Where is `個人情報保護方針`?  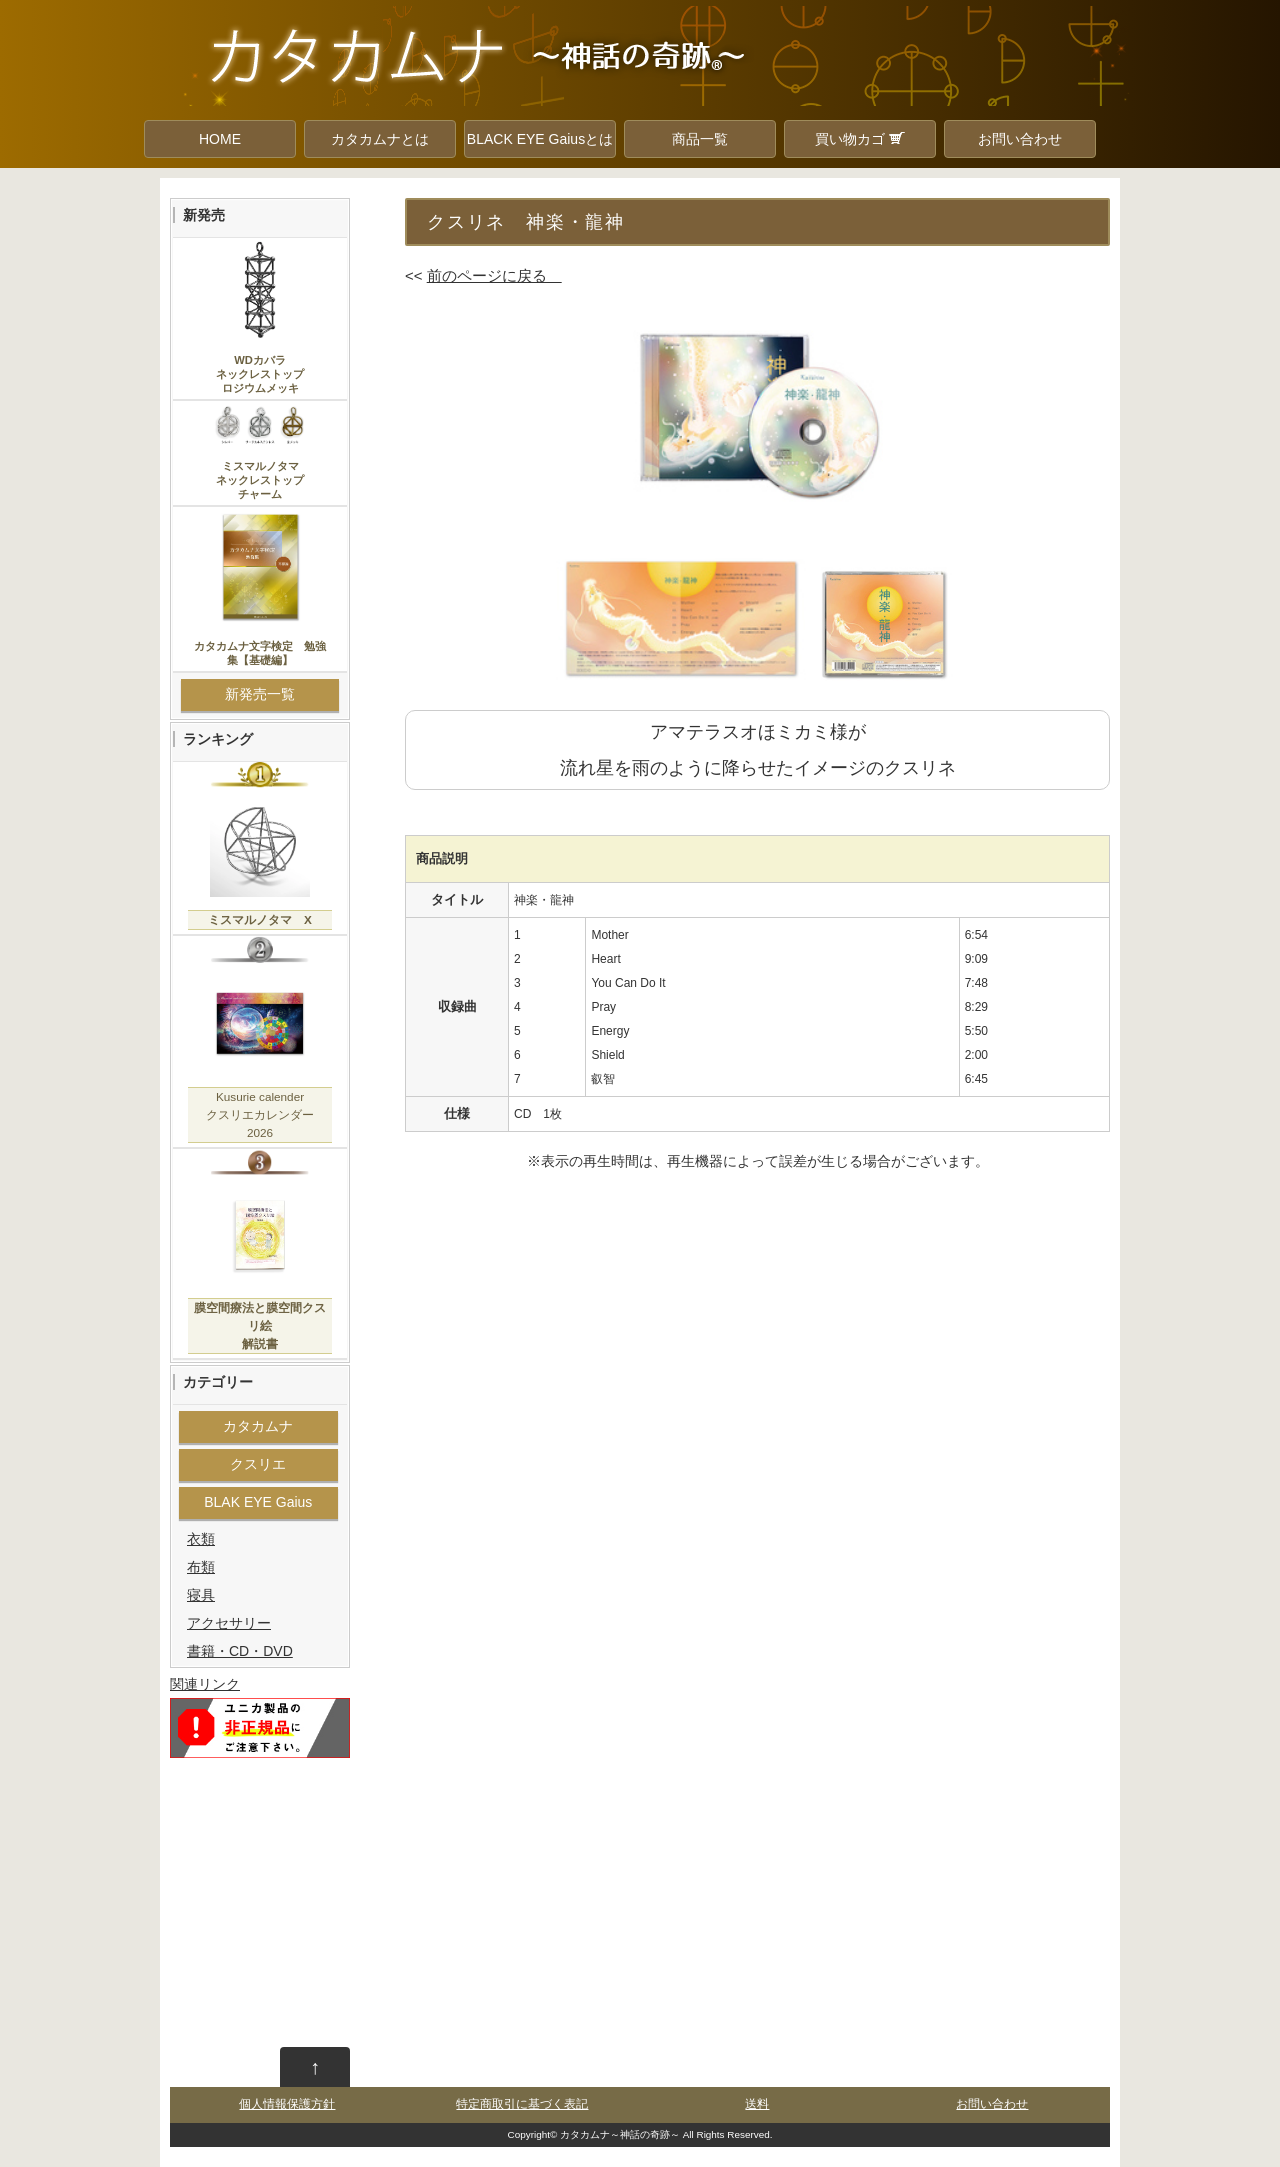 個人情報保護方針 is located at coordinates (287, 2104).